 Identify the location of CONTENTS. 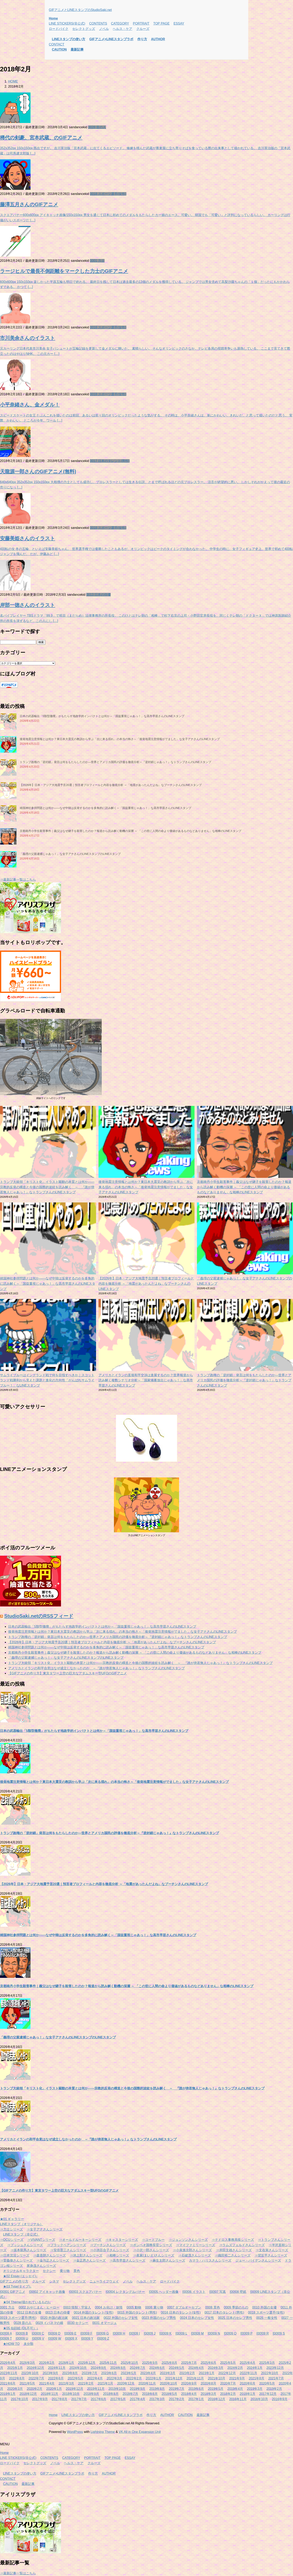
(98, 23).